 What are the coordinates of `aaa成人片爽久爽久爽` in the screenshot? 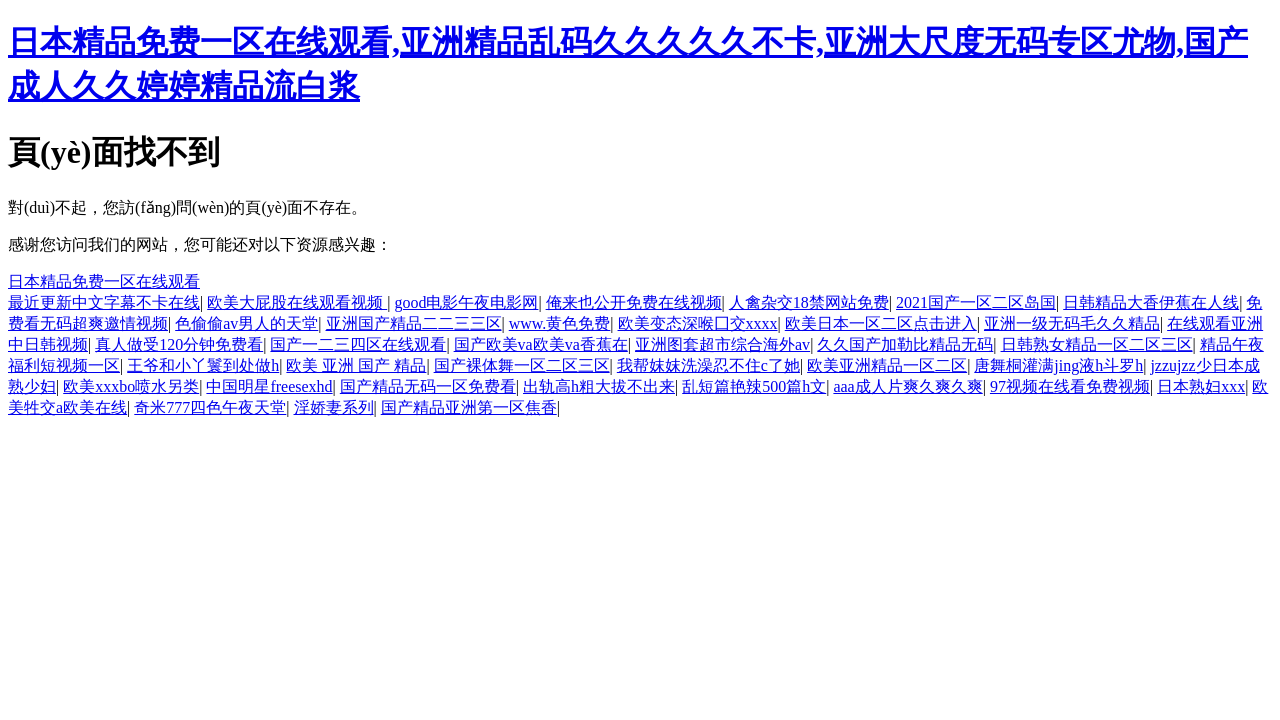 It's located at (907, 386).